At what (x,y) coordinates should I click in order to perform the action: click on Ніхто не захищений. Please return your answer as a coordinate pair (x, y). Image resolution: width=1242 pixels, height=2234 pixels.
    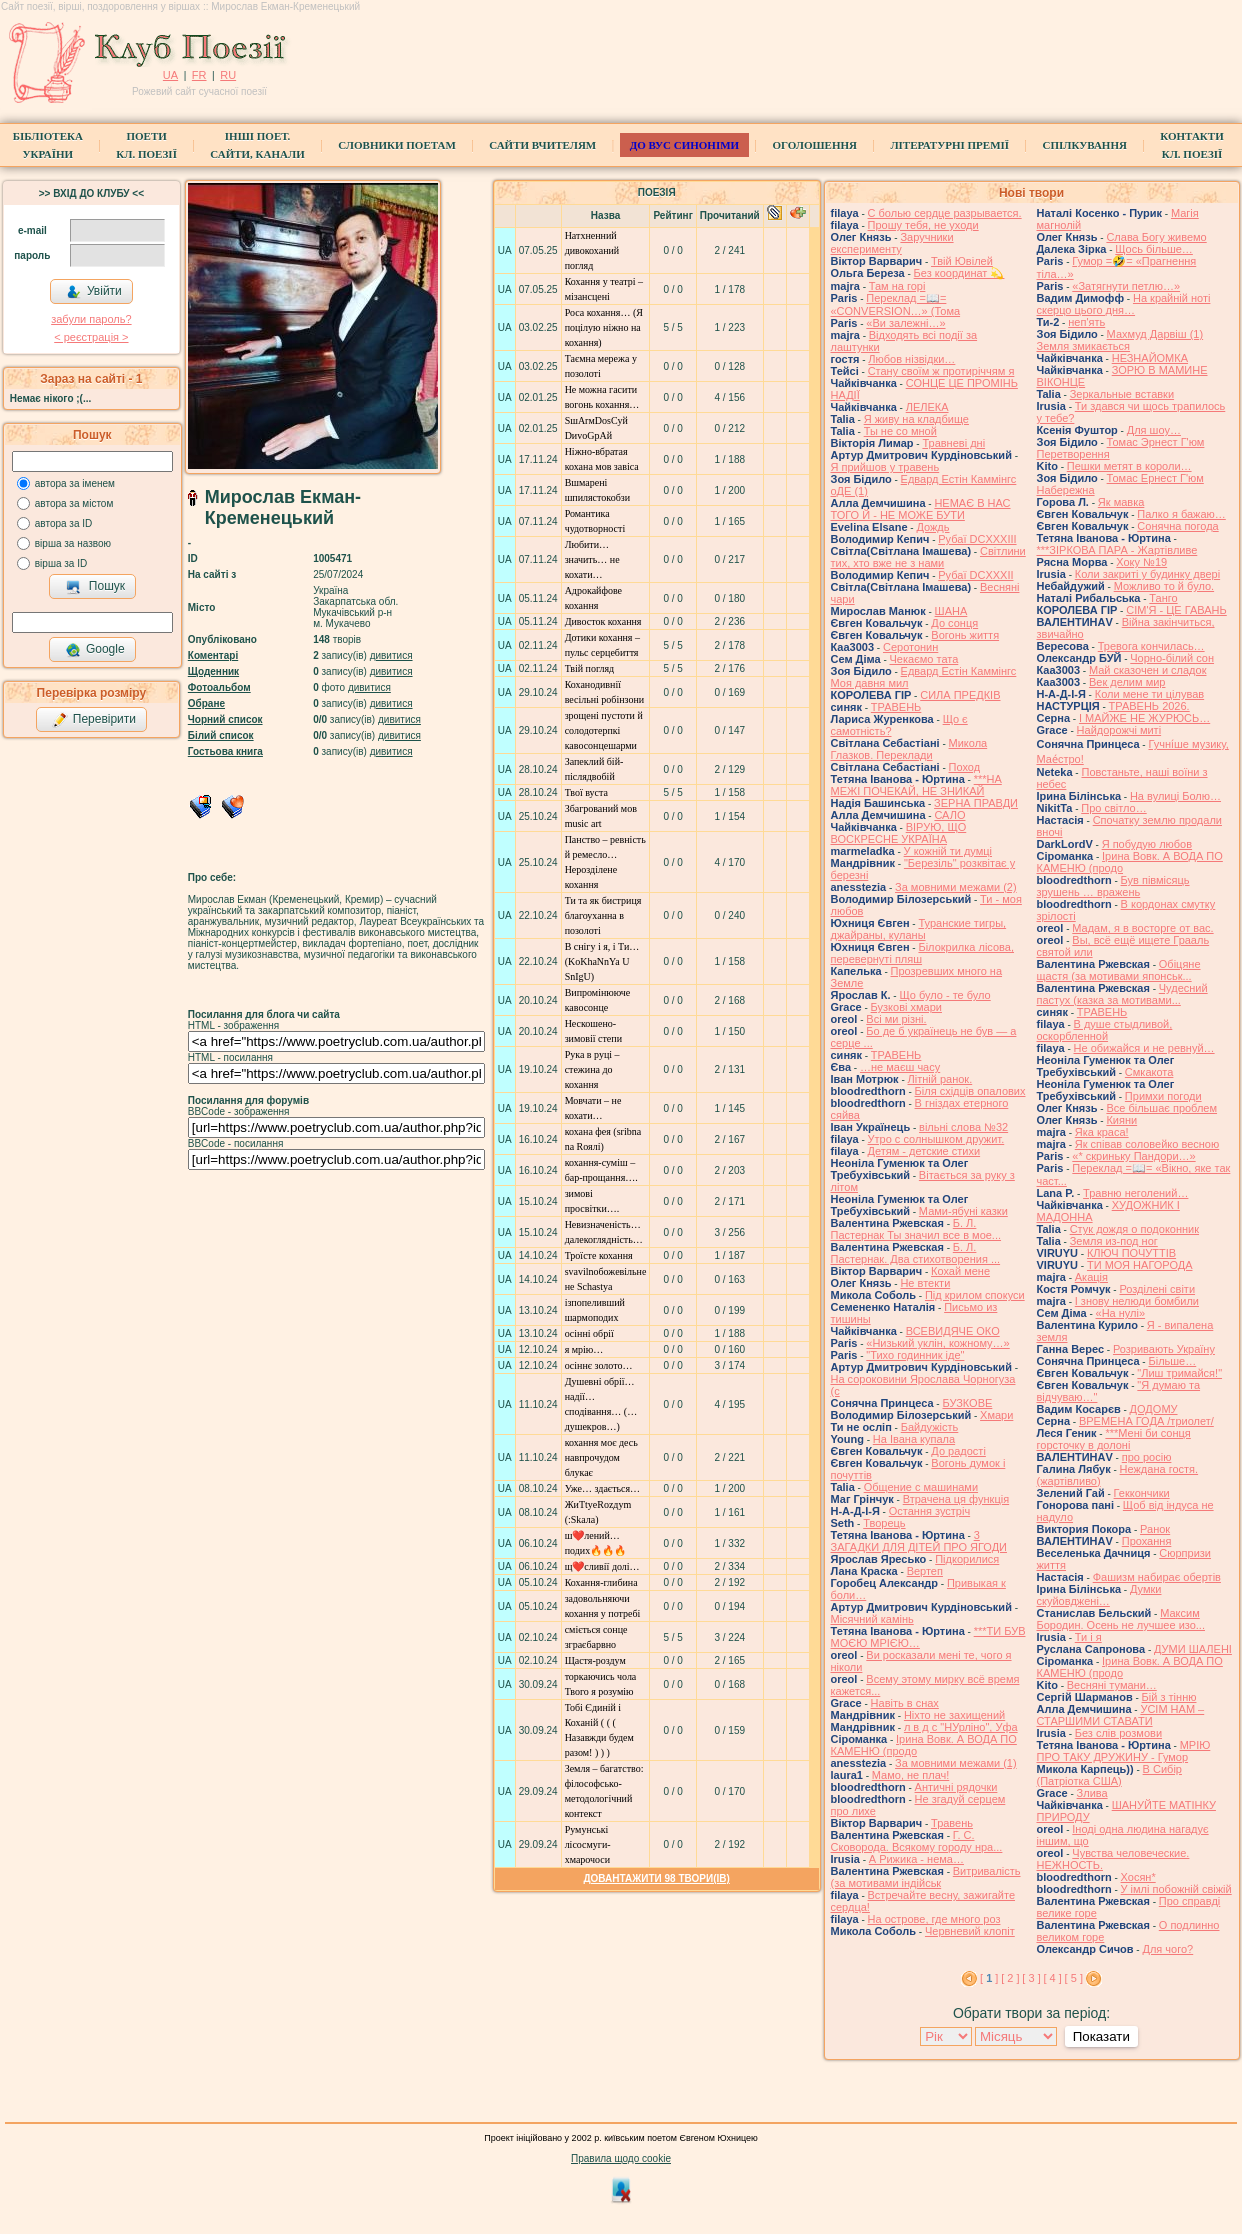
    Looking at the image, I should click on (954, 1715).